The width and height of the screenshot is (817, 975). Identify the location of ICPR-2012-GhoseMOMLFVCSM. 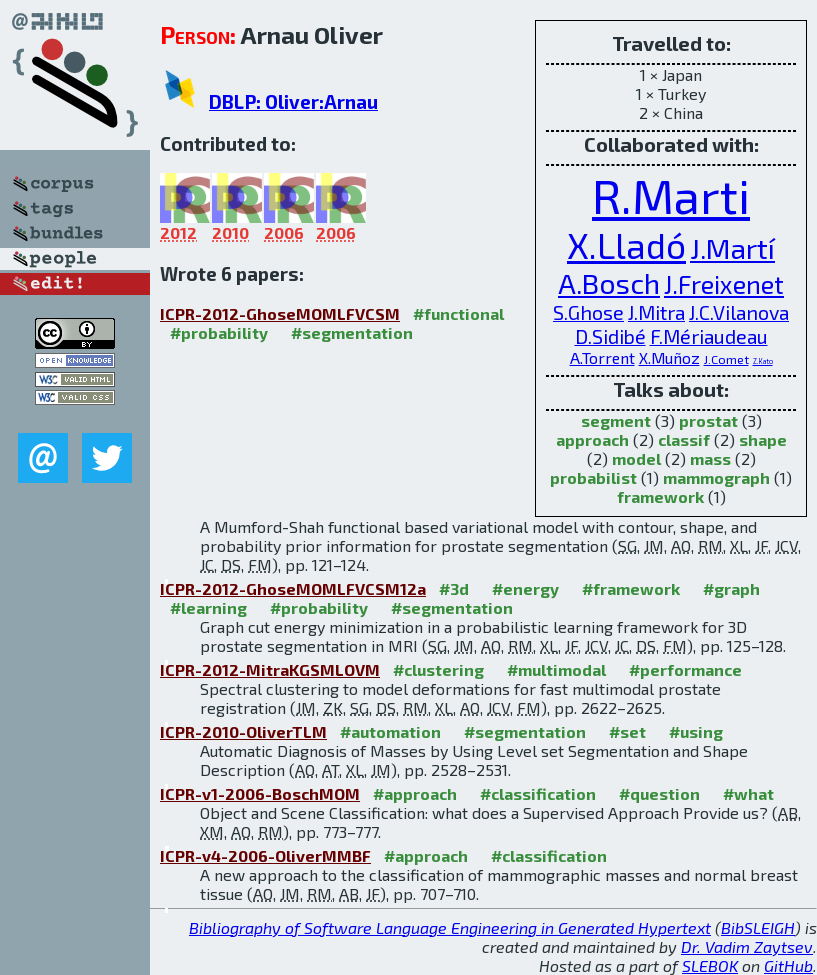
(280, 313).